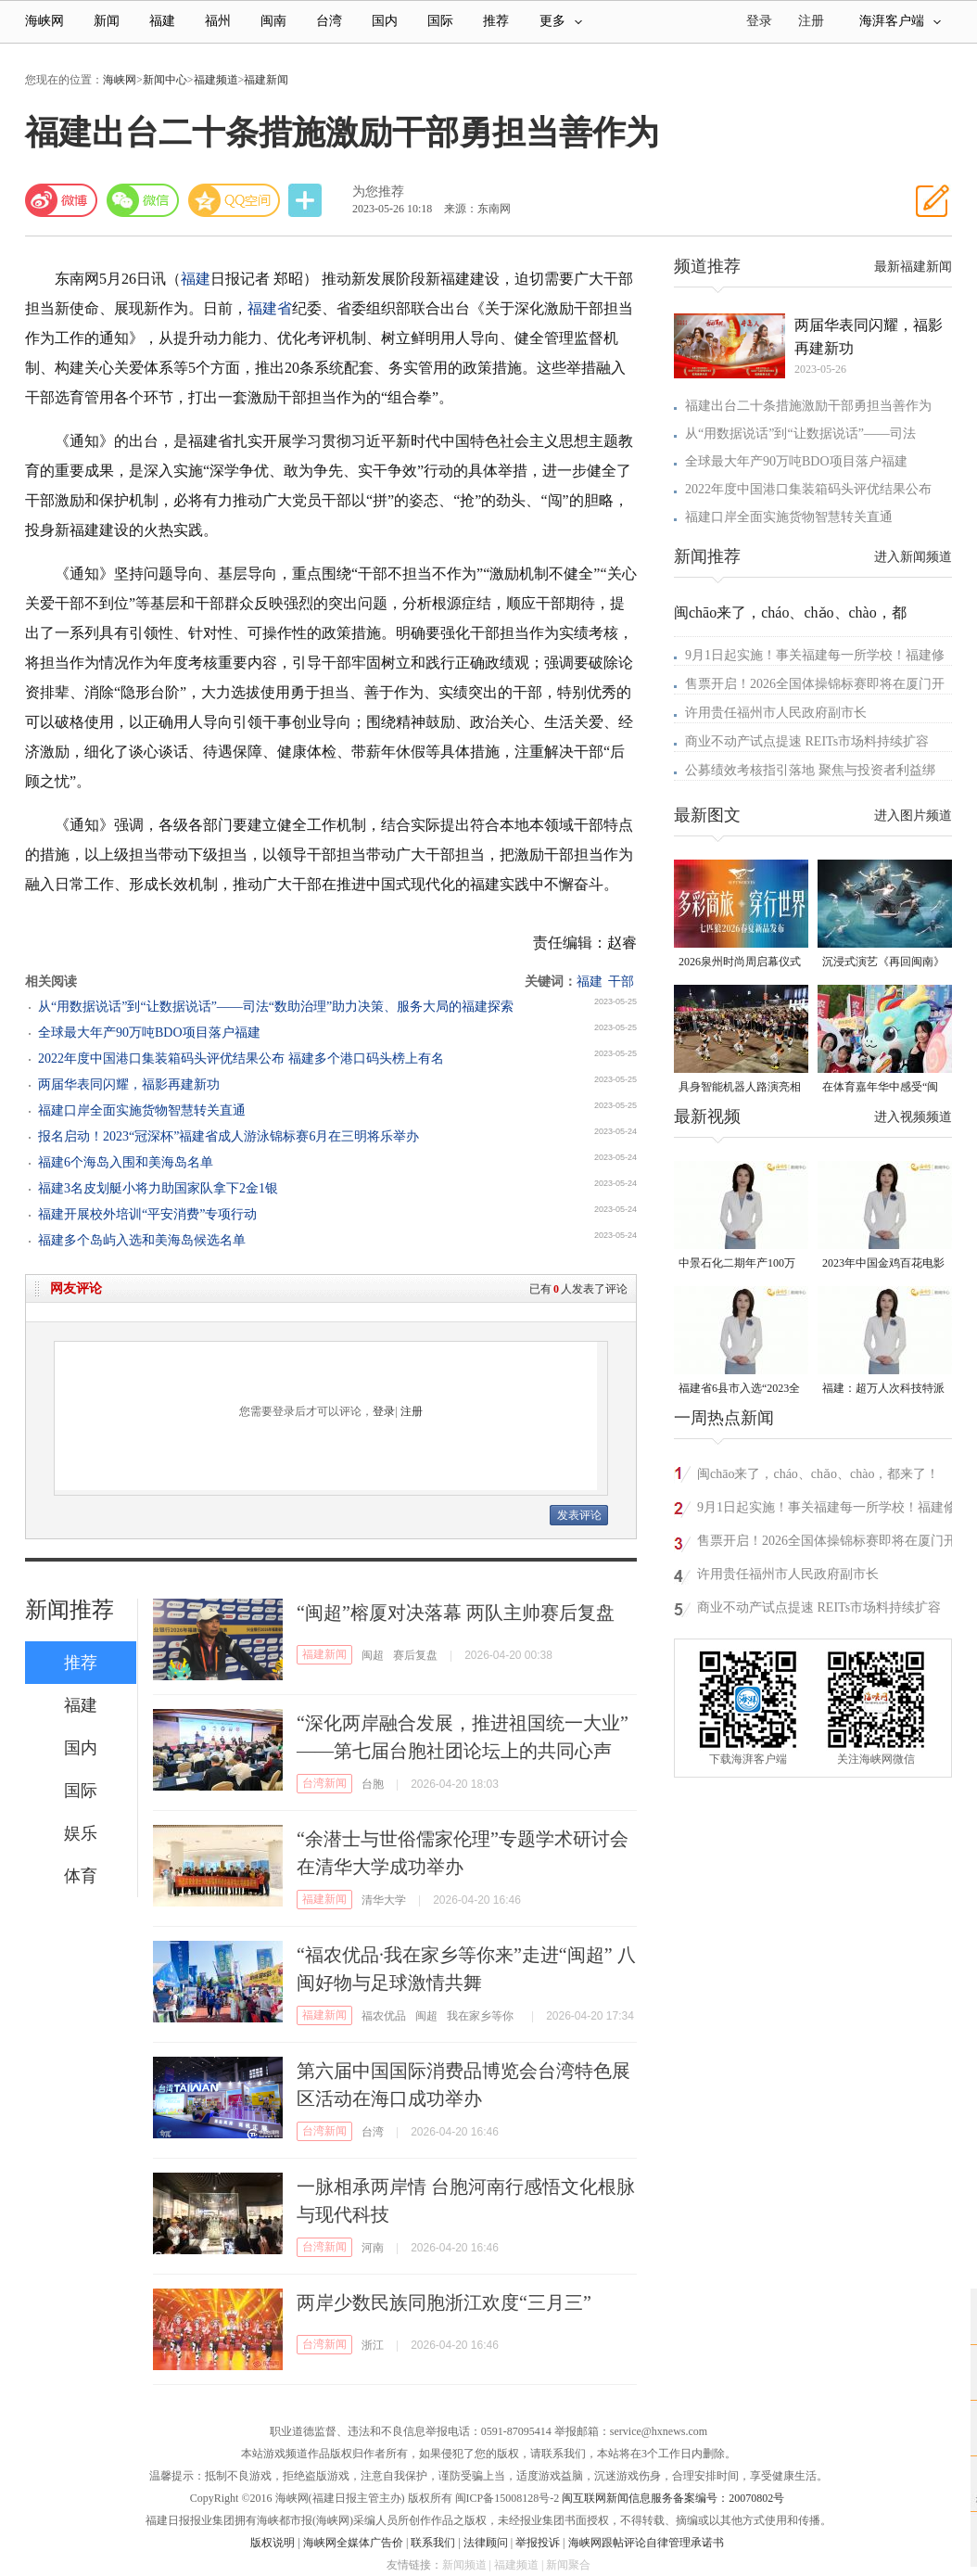 The height and width of the screenshot is (2576, 977). Describe the element at coordinates (883, 963) in the screenshot. I see `沉浸式演艺《再回闽南》在侨乡漳州上演` at that location.